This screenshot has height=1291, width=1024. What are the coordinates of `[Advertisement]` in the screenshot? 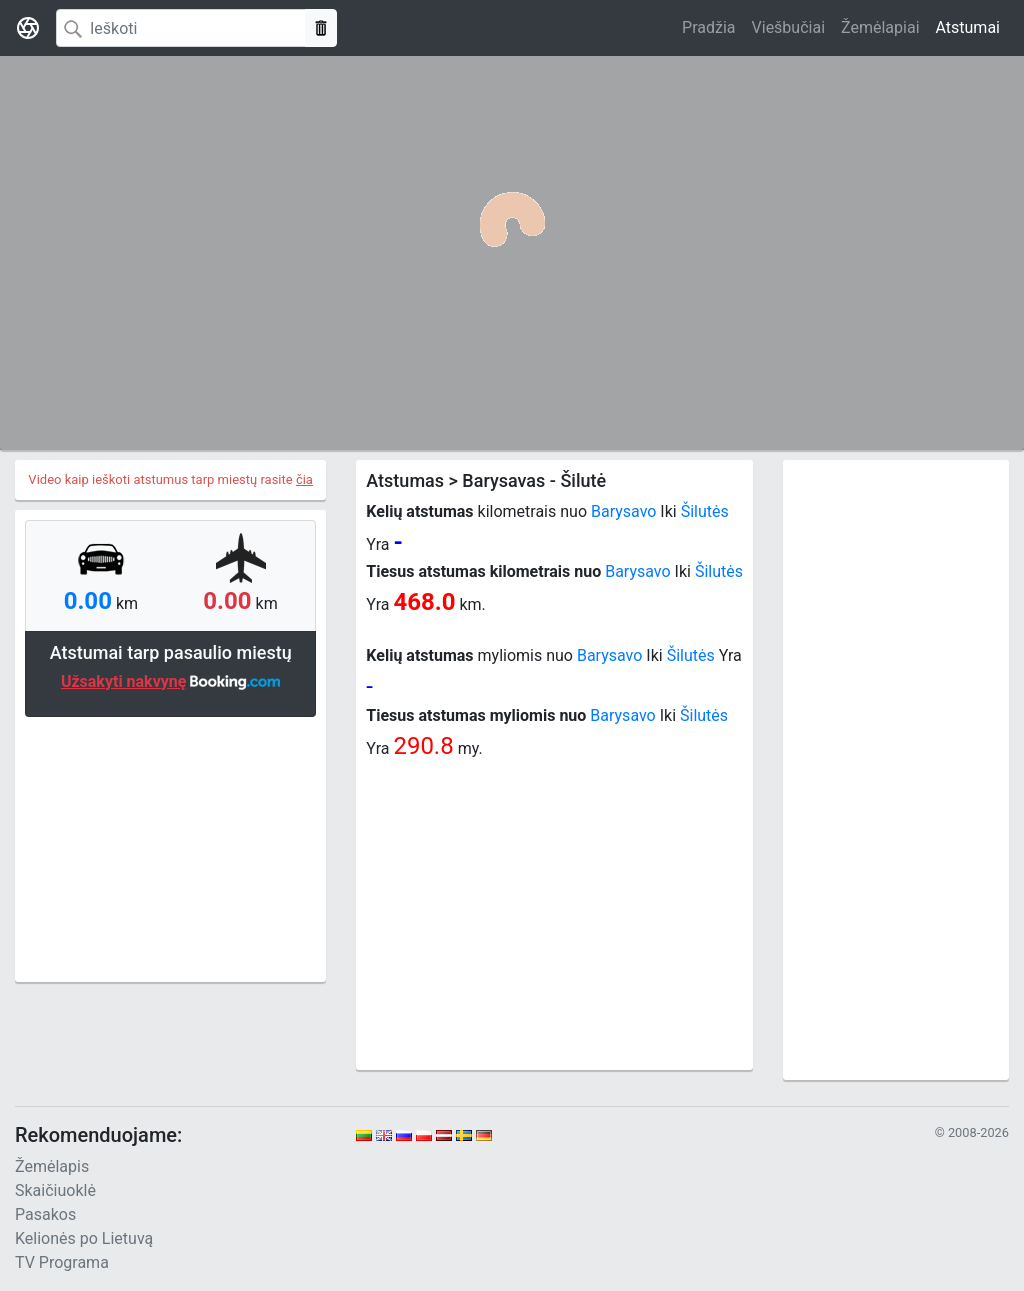 It's located at (170, 847).